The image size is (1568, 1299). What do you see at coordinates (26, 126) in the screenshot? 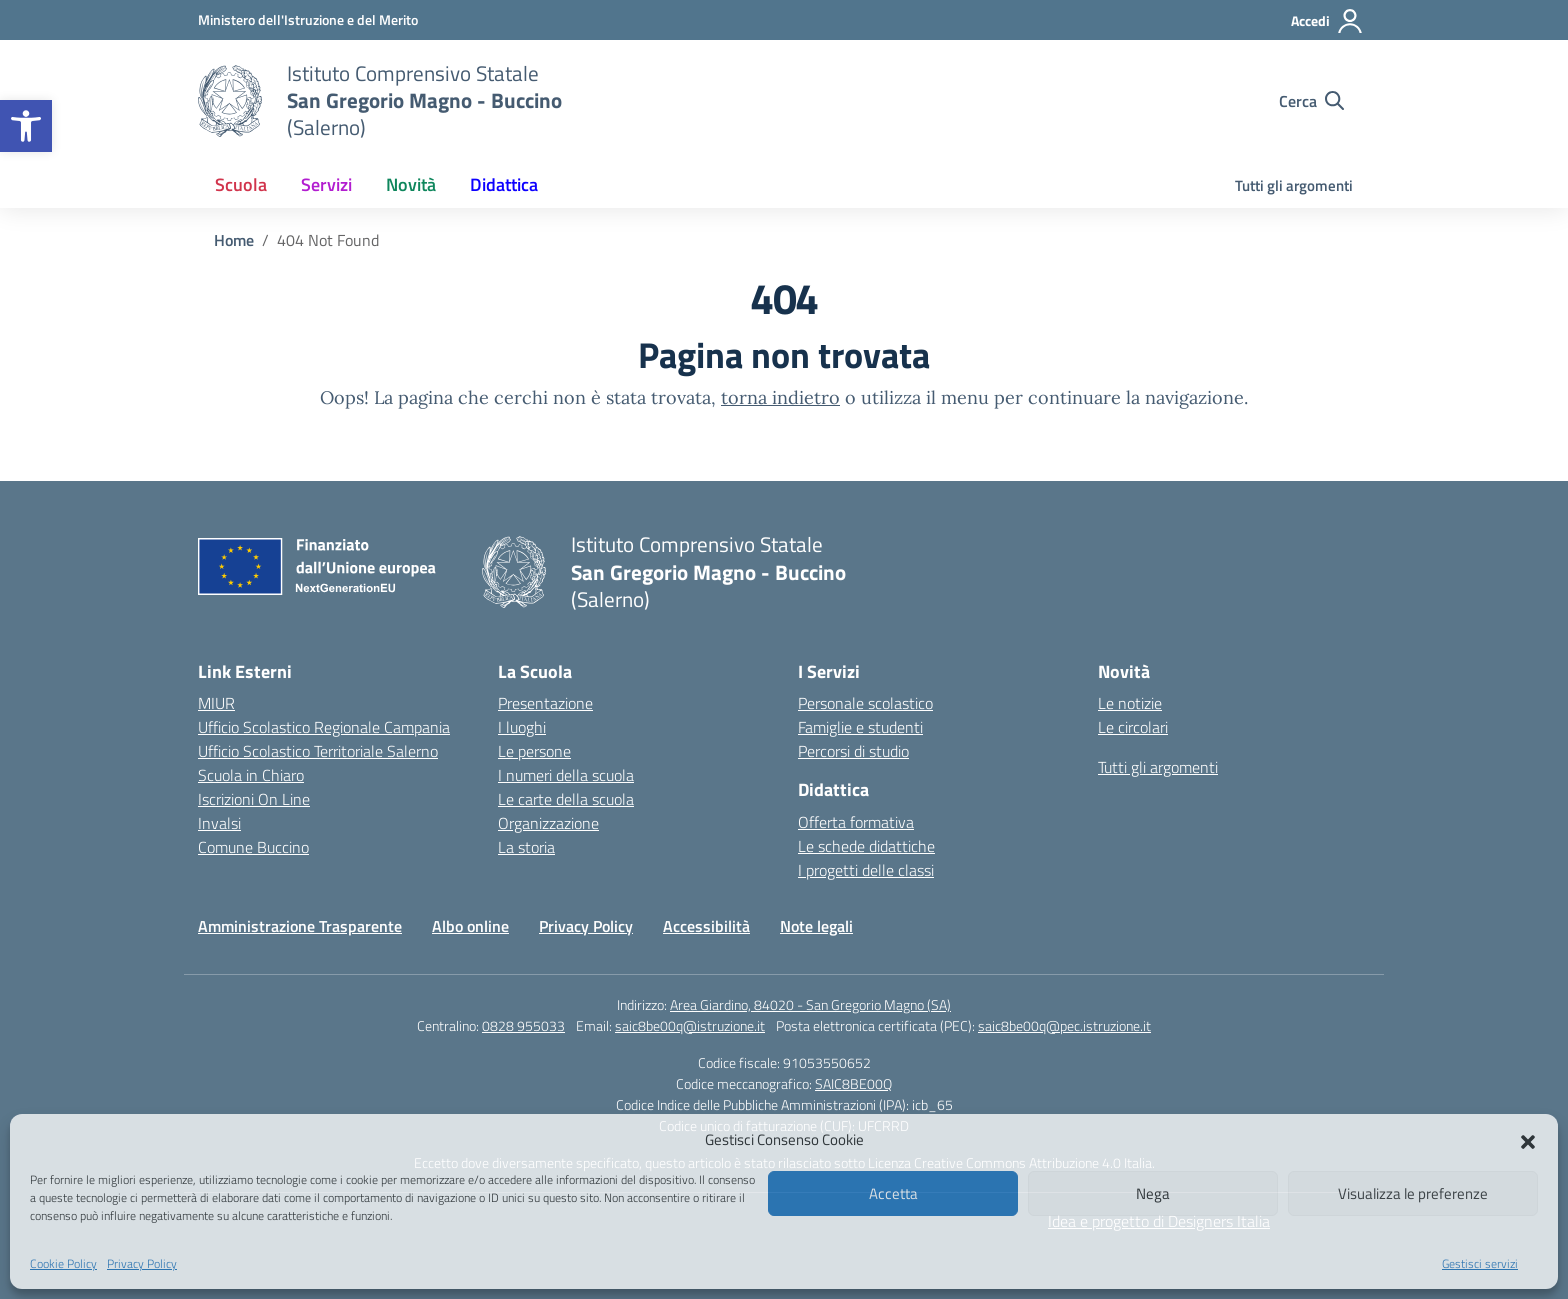
I see `[button]` at bounding box center [26, 126].